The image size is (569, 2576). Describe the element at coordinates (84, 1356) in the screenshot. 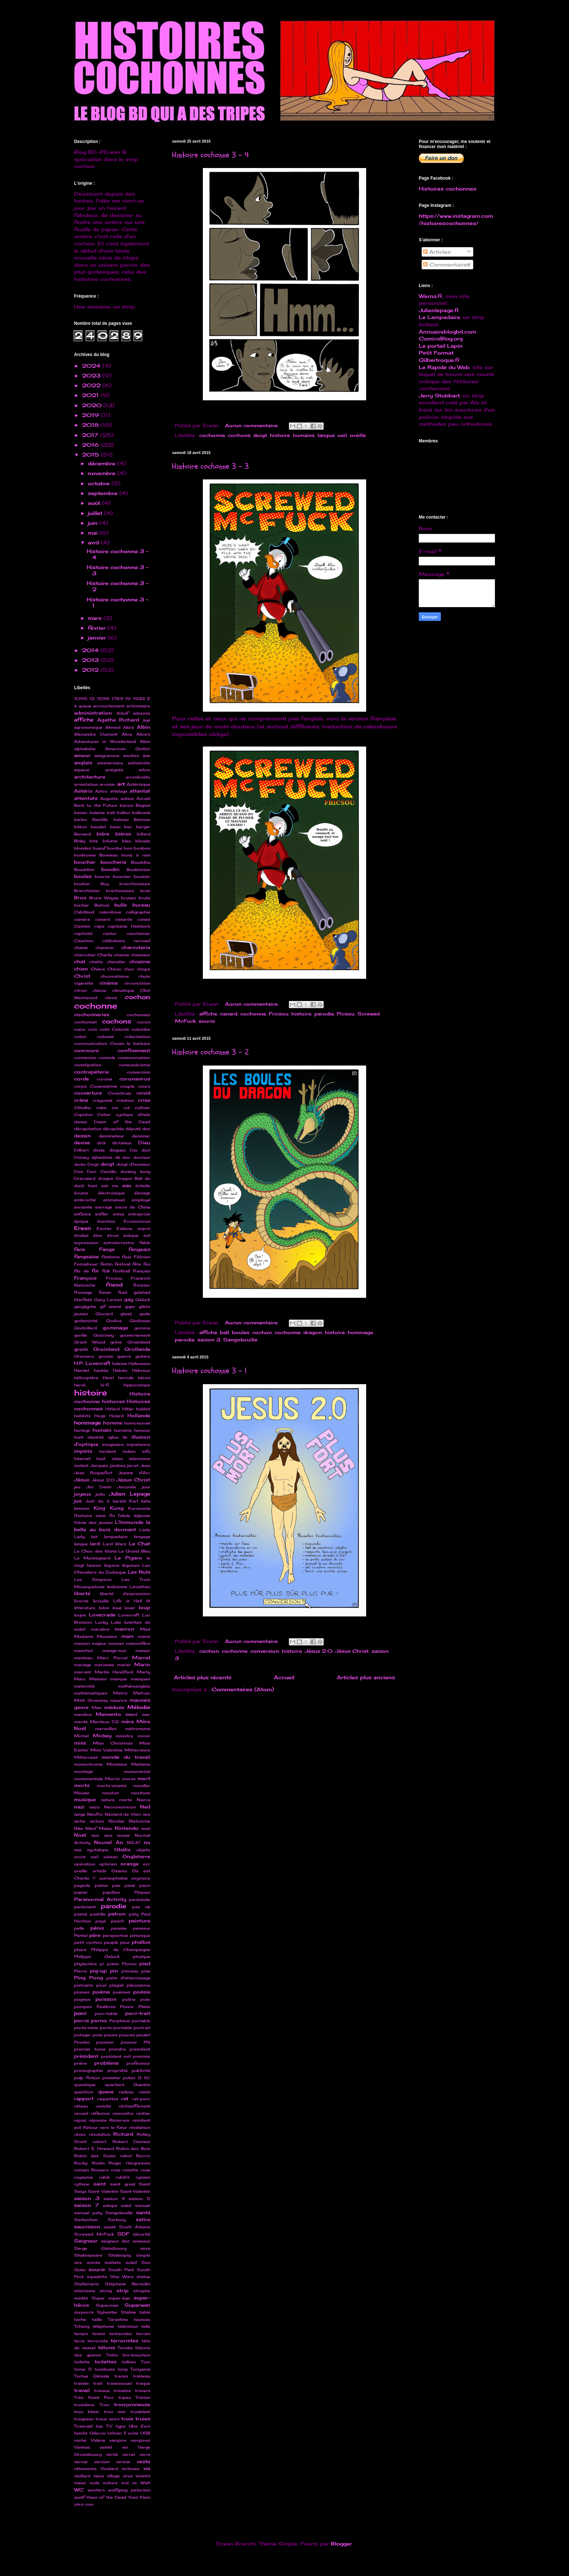

I see `Gromero` at that location.